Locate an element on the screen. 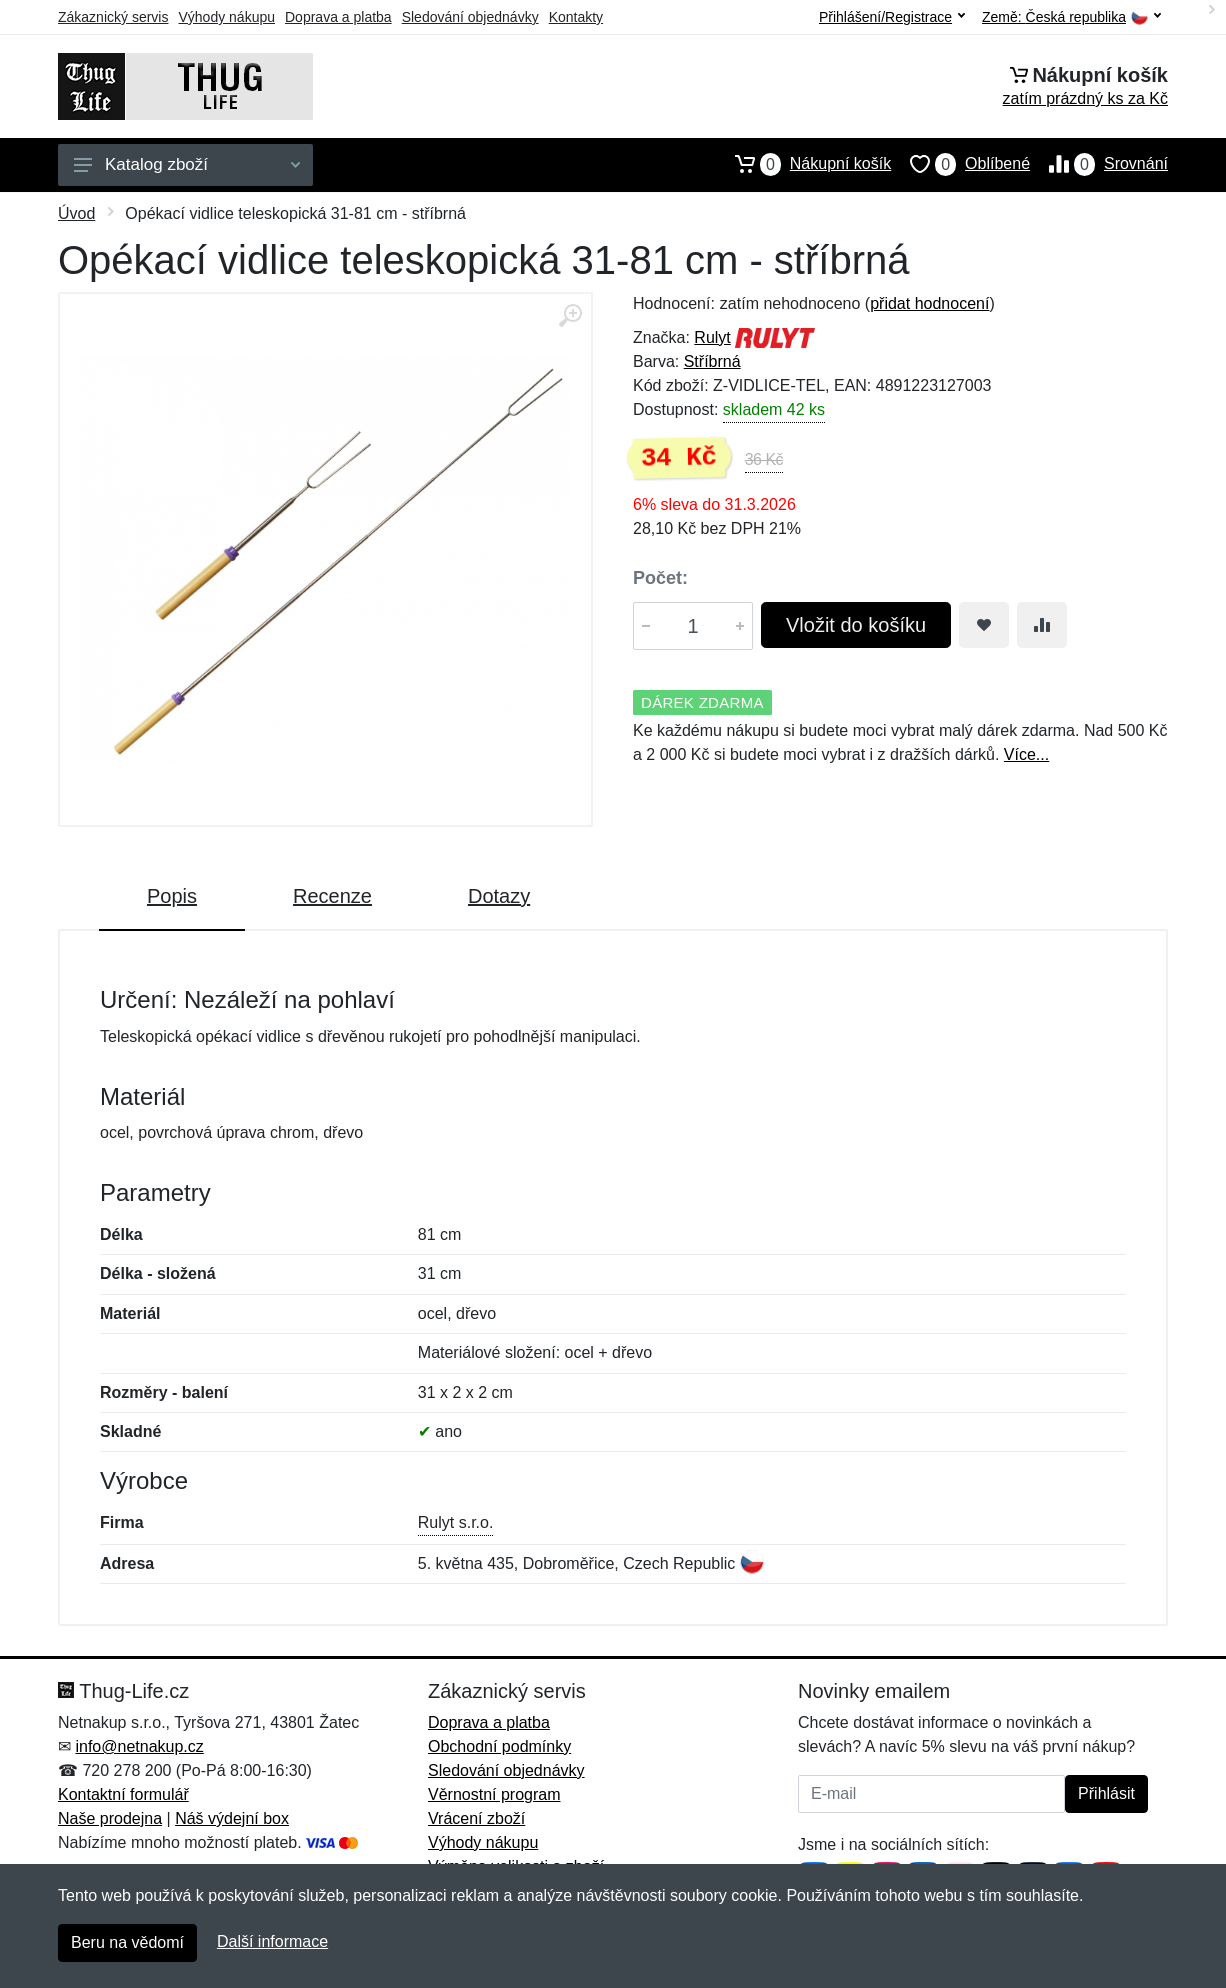 Image resolution: width=1226 pixels, height=1988 pixels. Více... is located at coordinates (1026, 754).